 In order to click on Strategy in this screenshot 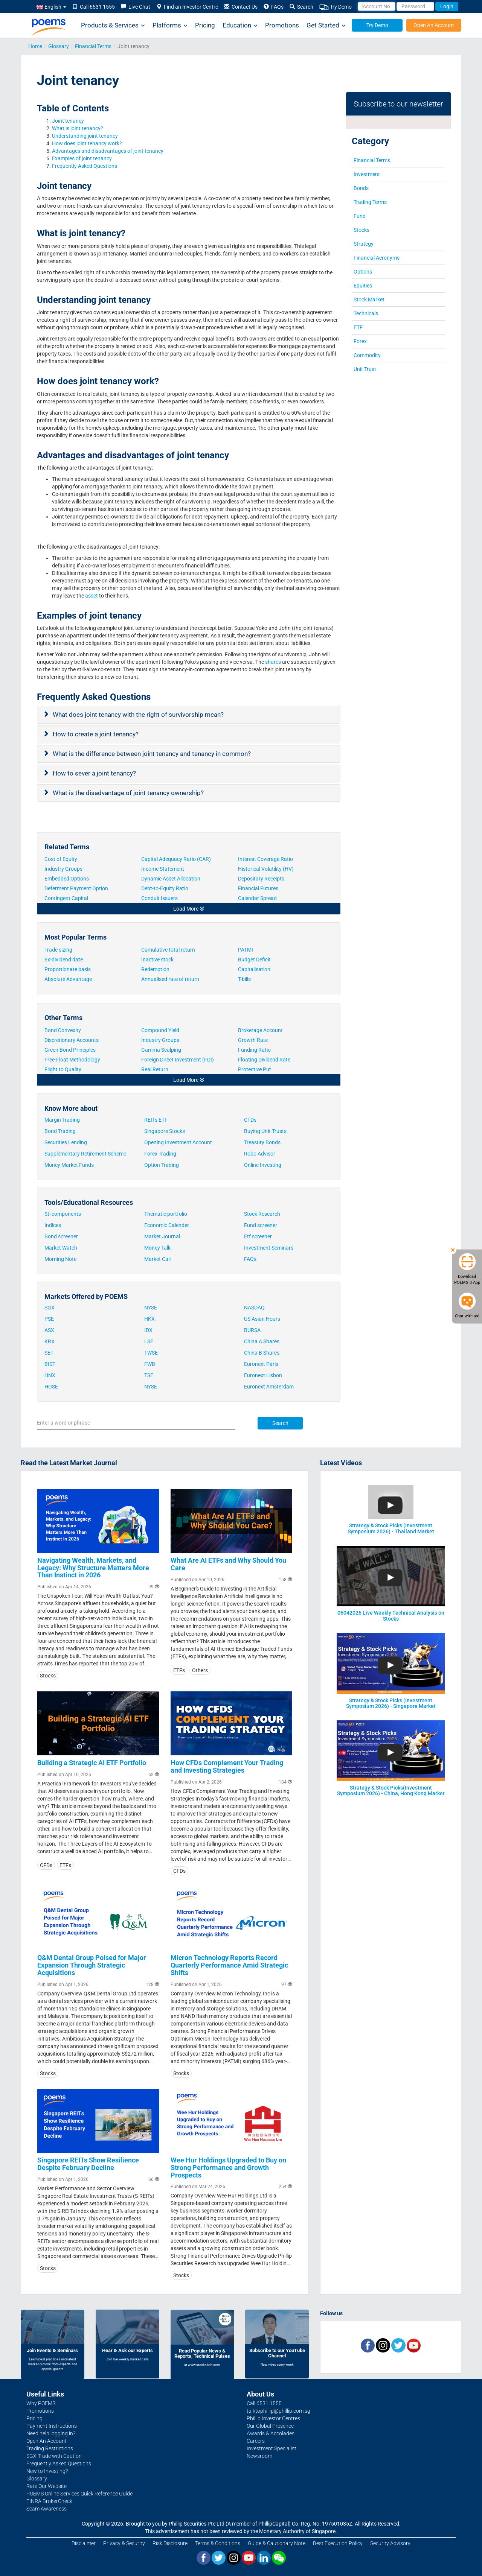, I will do `click(364, 244)`.